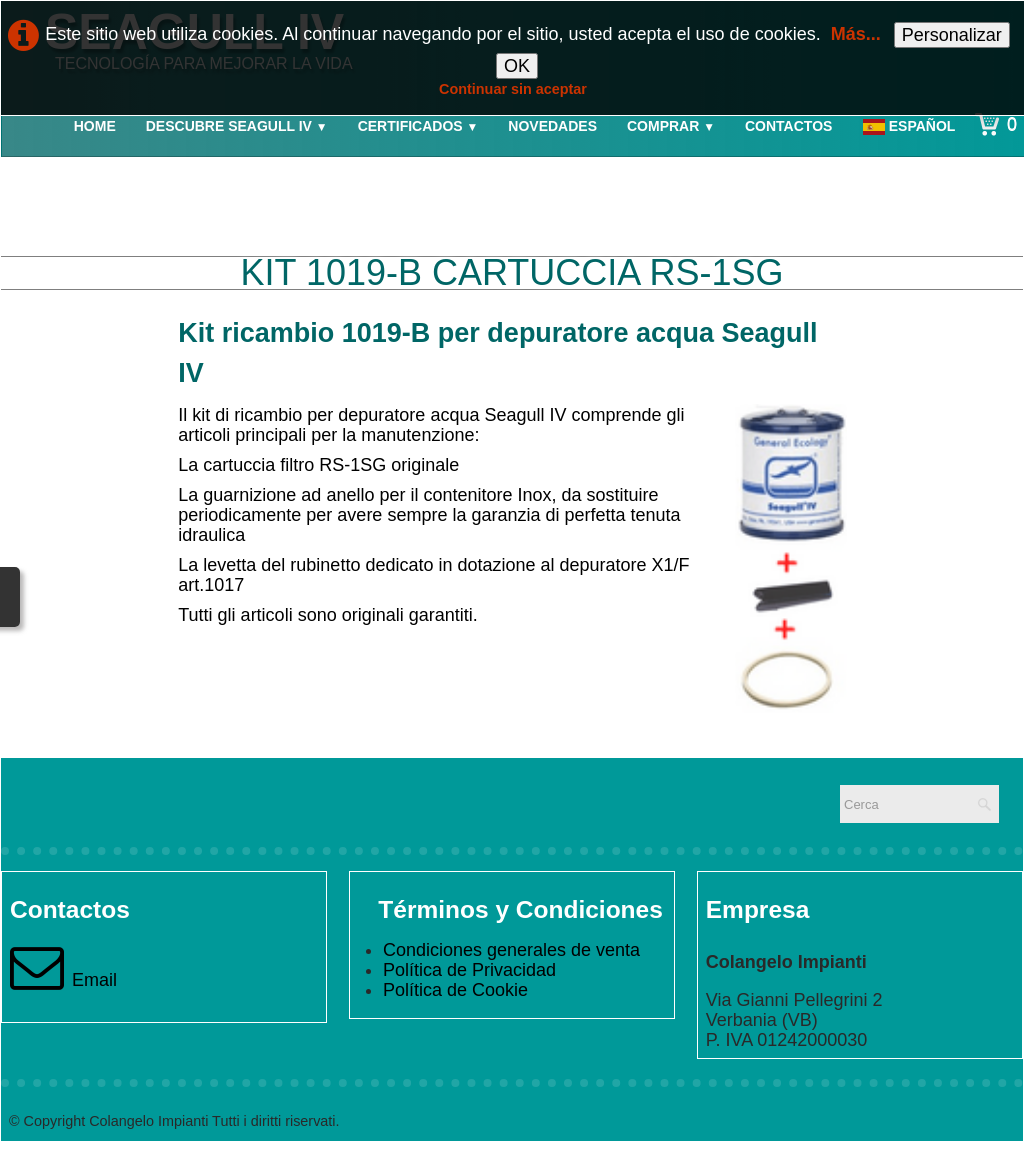  I want to click on Descubre Seagull IV, so click(237, 126).